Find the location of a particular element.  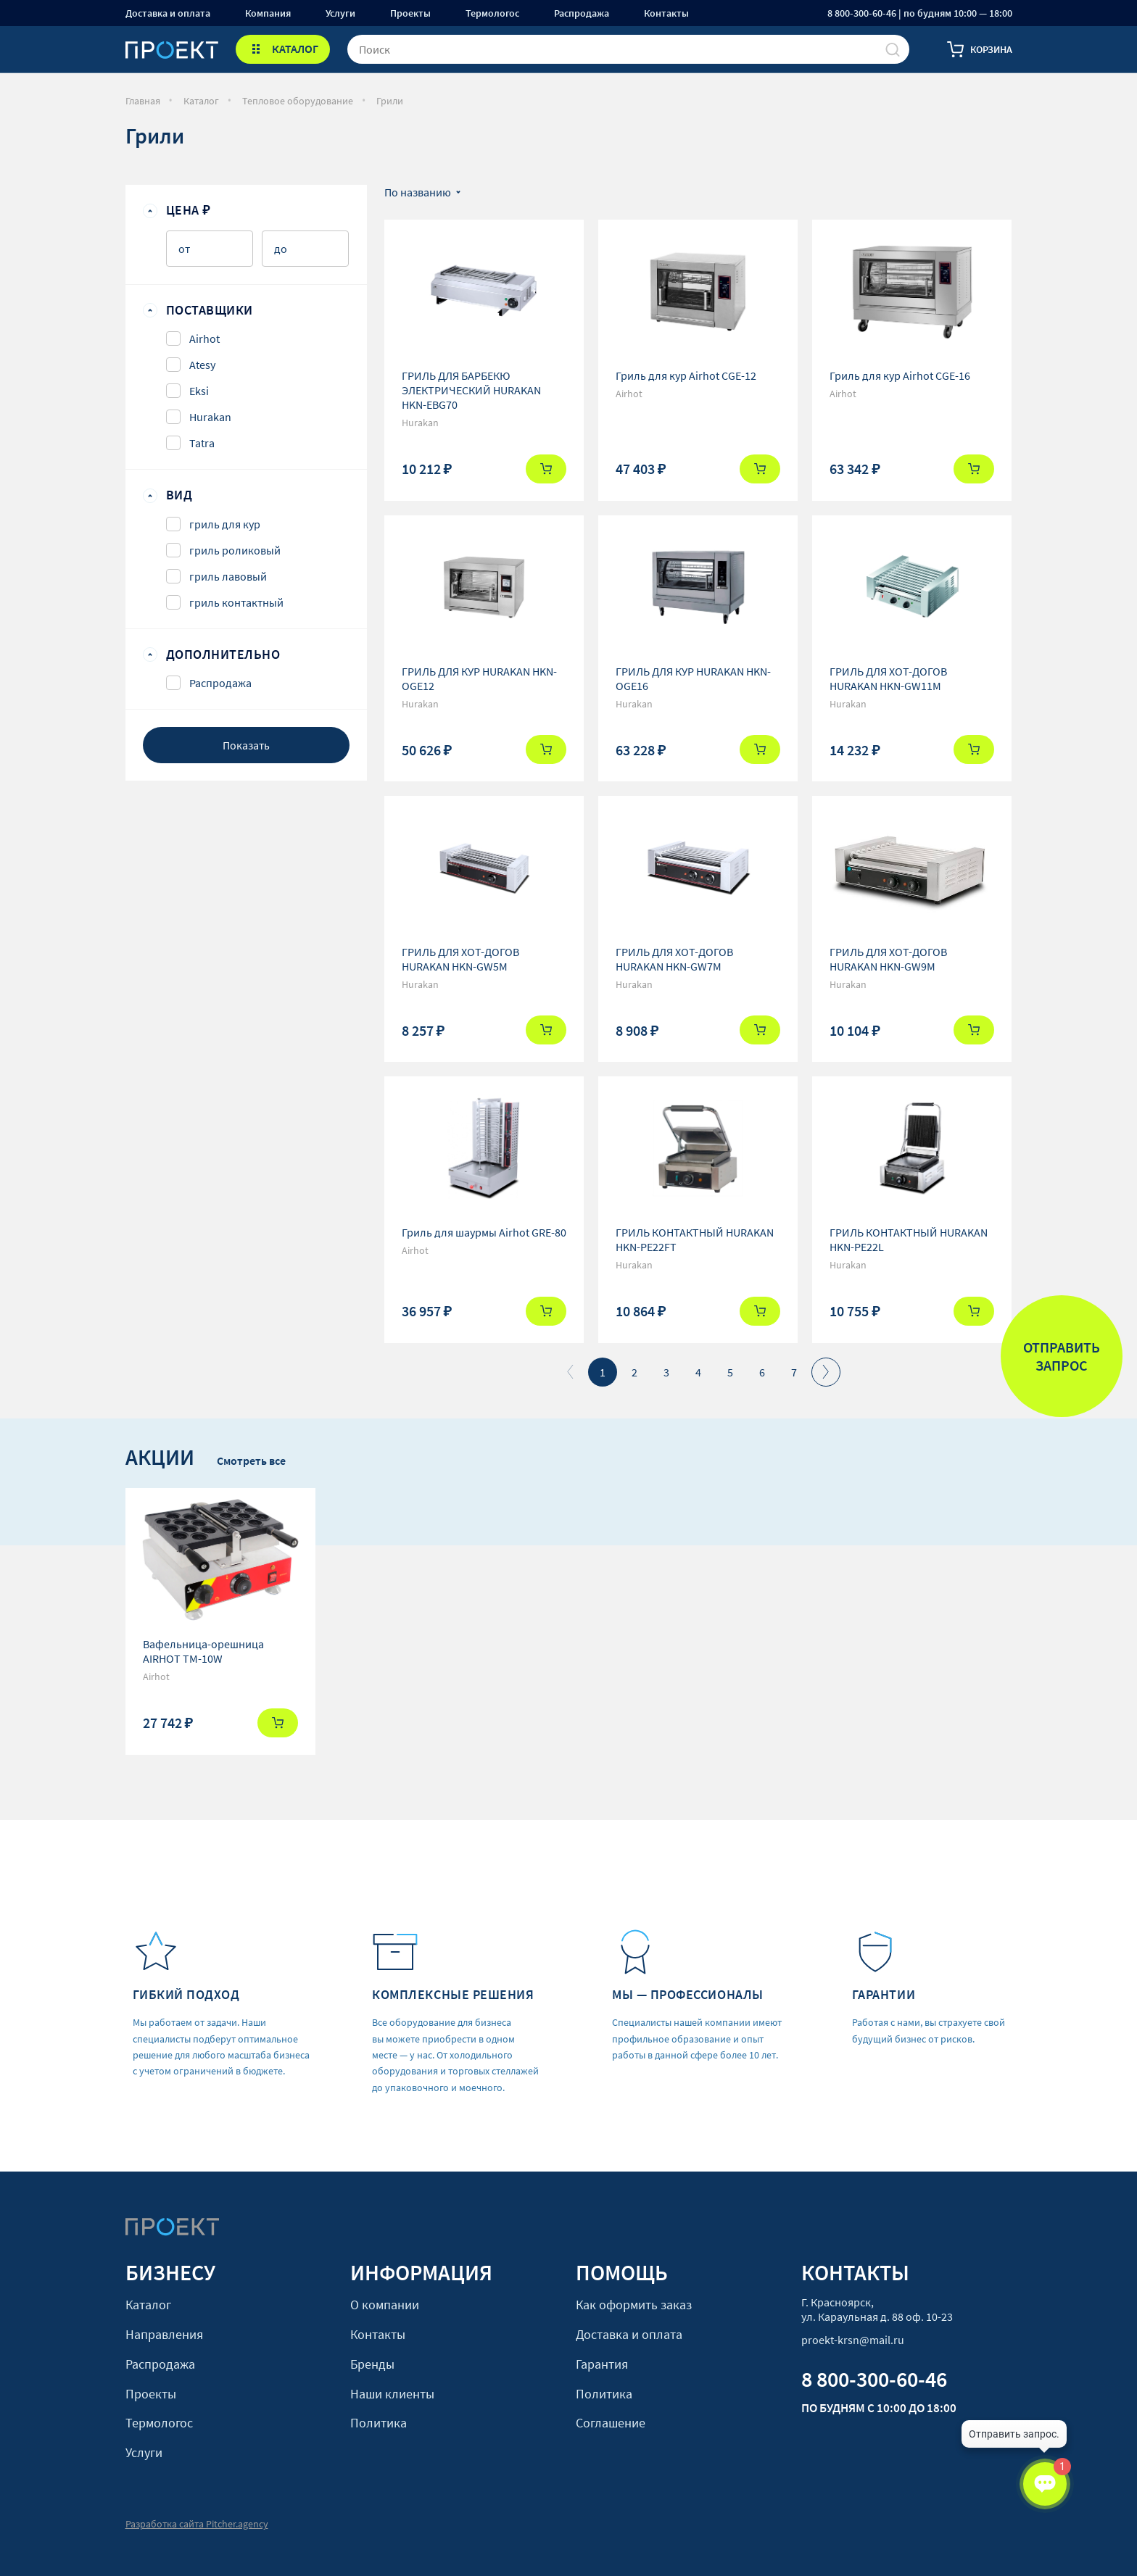

Показать is located at coordinates (246, 745).